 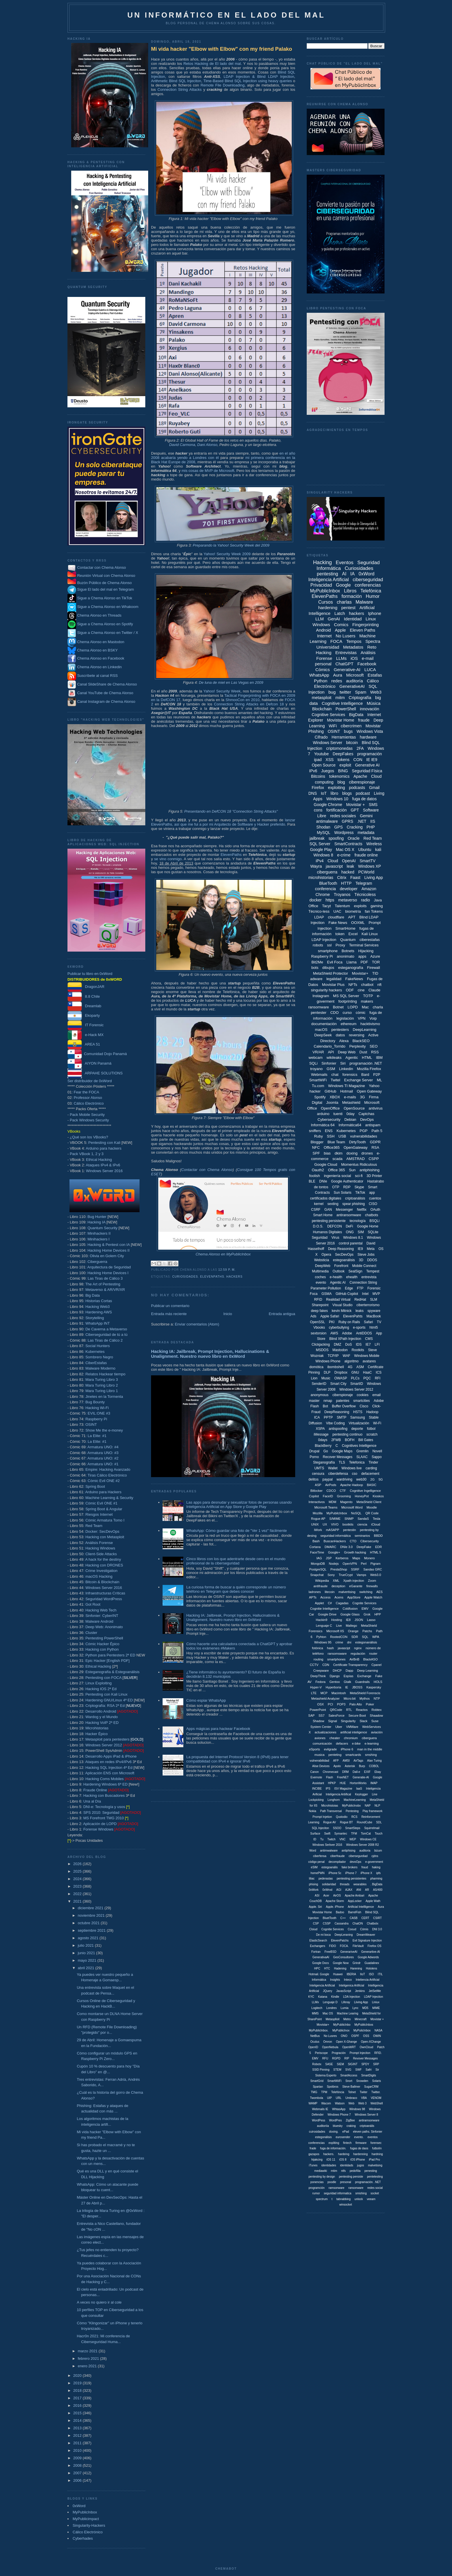 I want to click on Análisis Forense, so click(x=99, y=1543).